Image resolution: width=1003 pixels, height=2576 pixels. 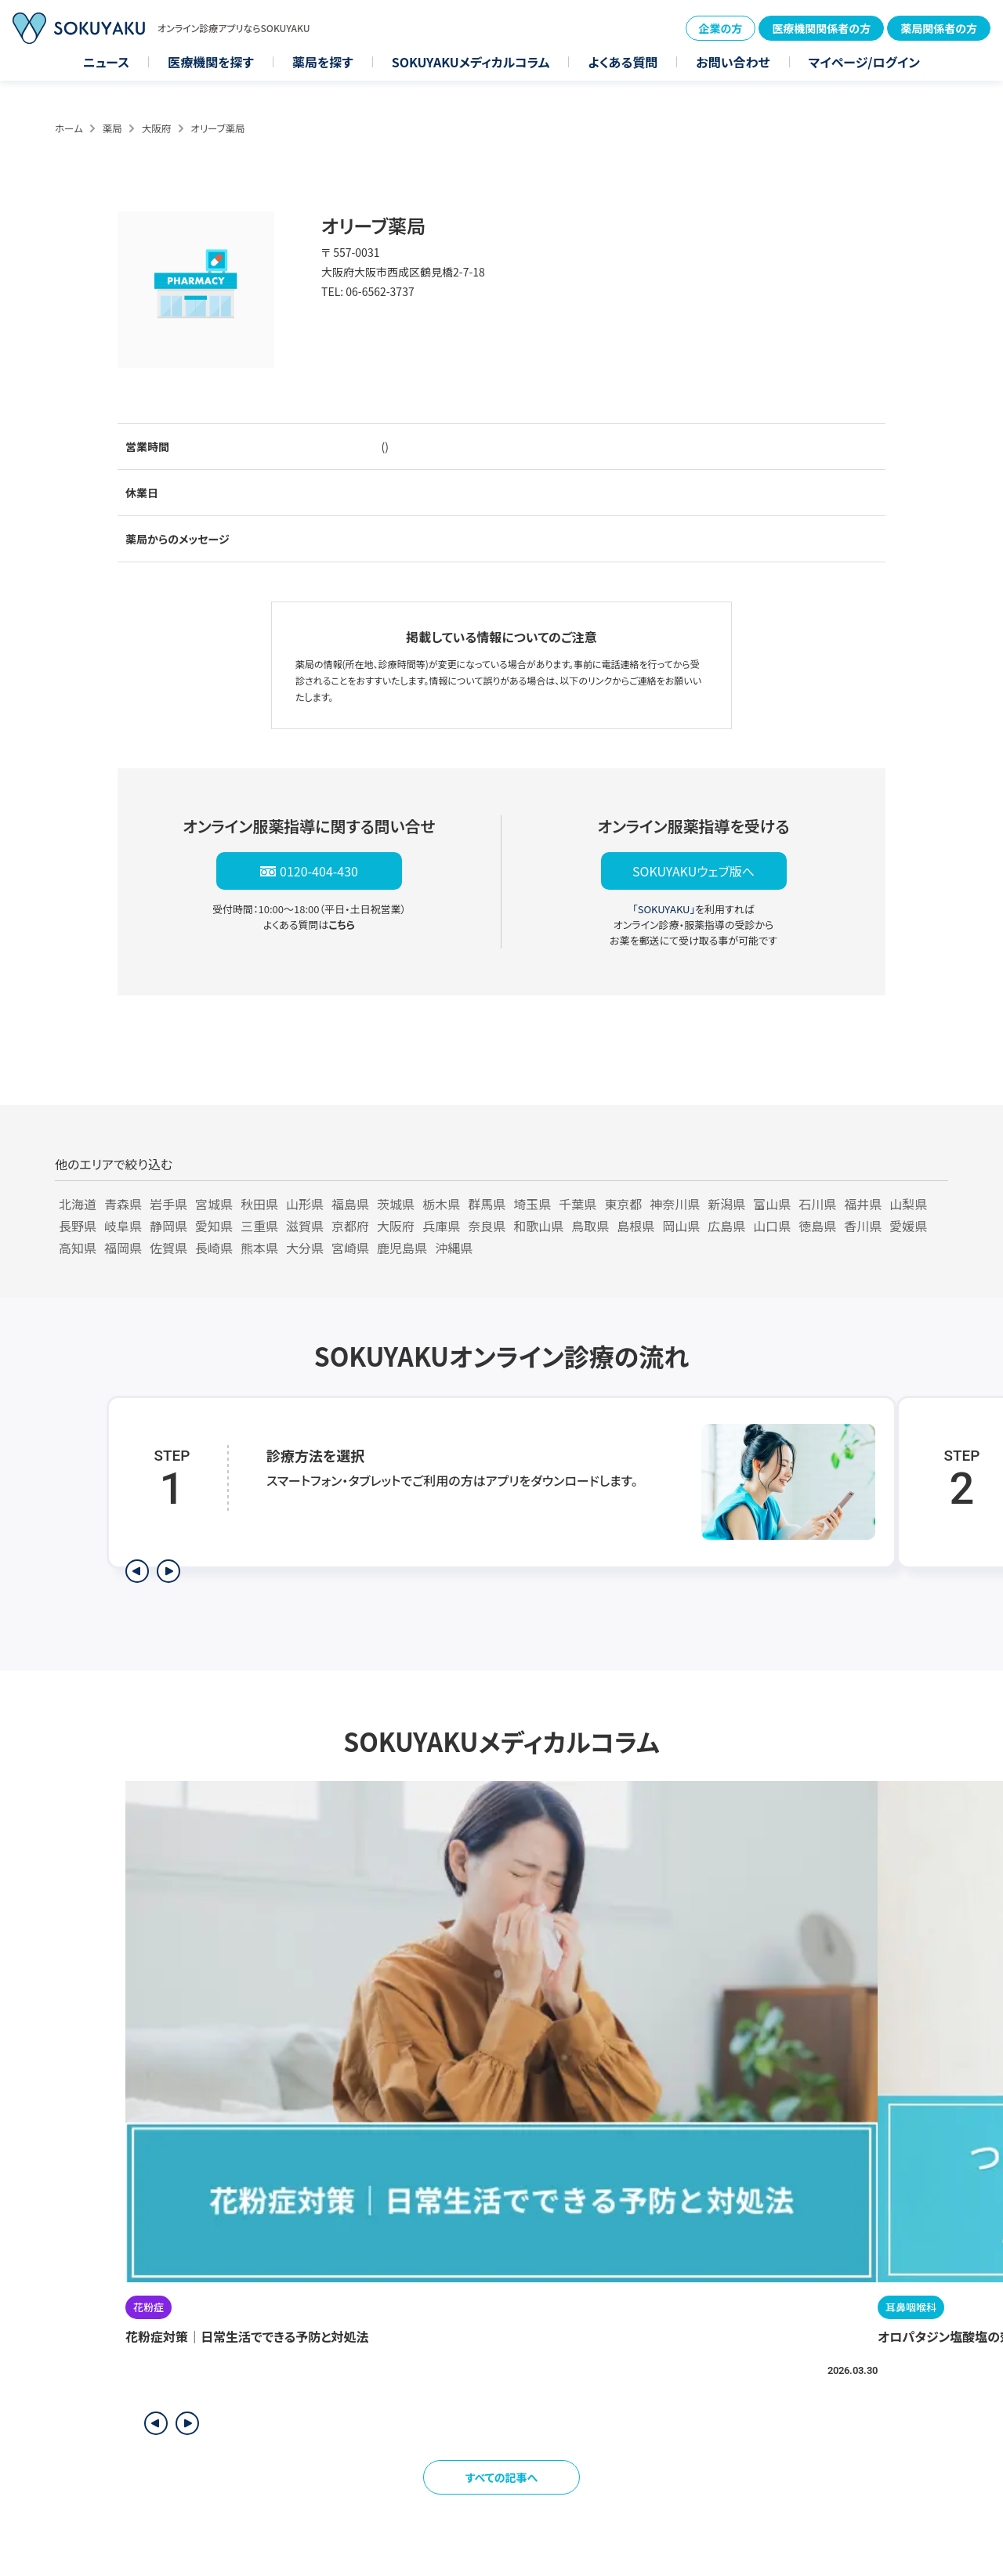 What do you see at coordinates (590, 1225) in the screenshot?
I see `鳥取県` at bounding box center [590, 1225].